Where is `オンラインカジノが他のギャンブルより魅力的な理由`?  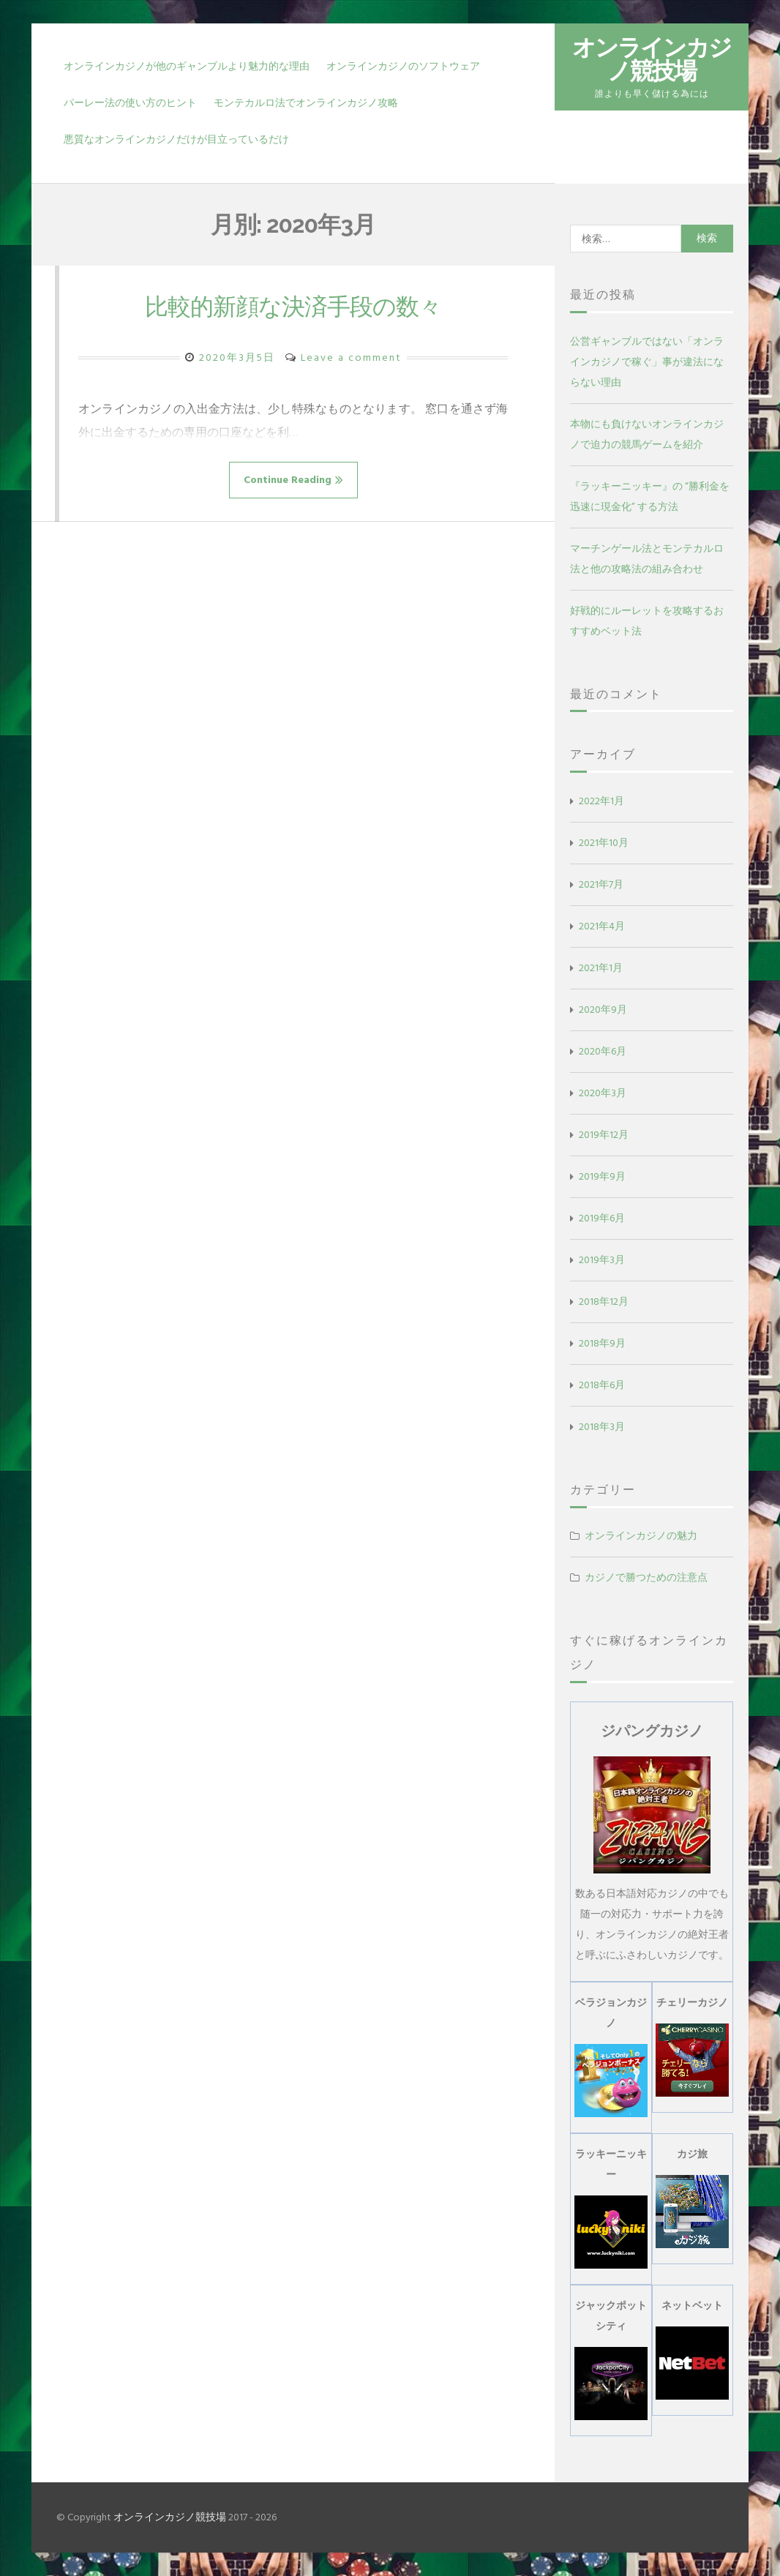
オンラインカジノが他のギャンブルより魅力的な理由 is located at coordinates (187, 66).